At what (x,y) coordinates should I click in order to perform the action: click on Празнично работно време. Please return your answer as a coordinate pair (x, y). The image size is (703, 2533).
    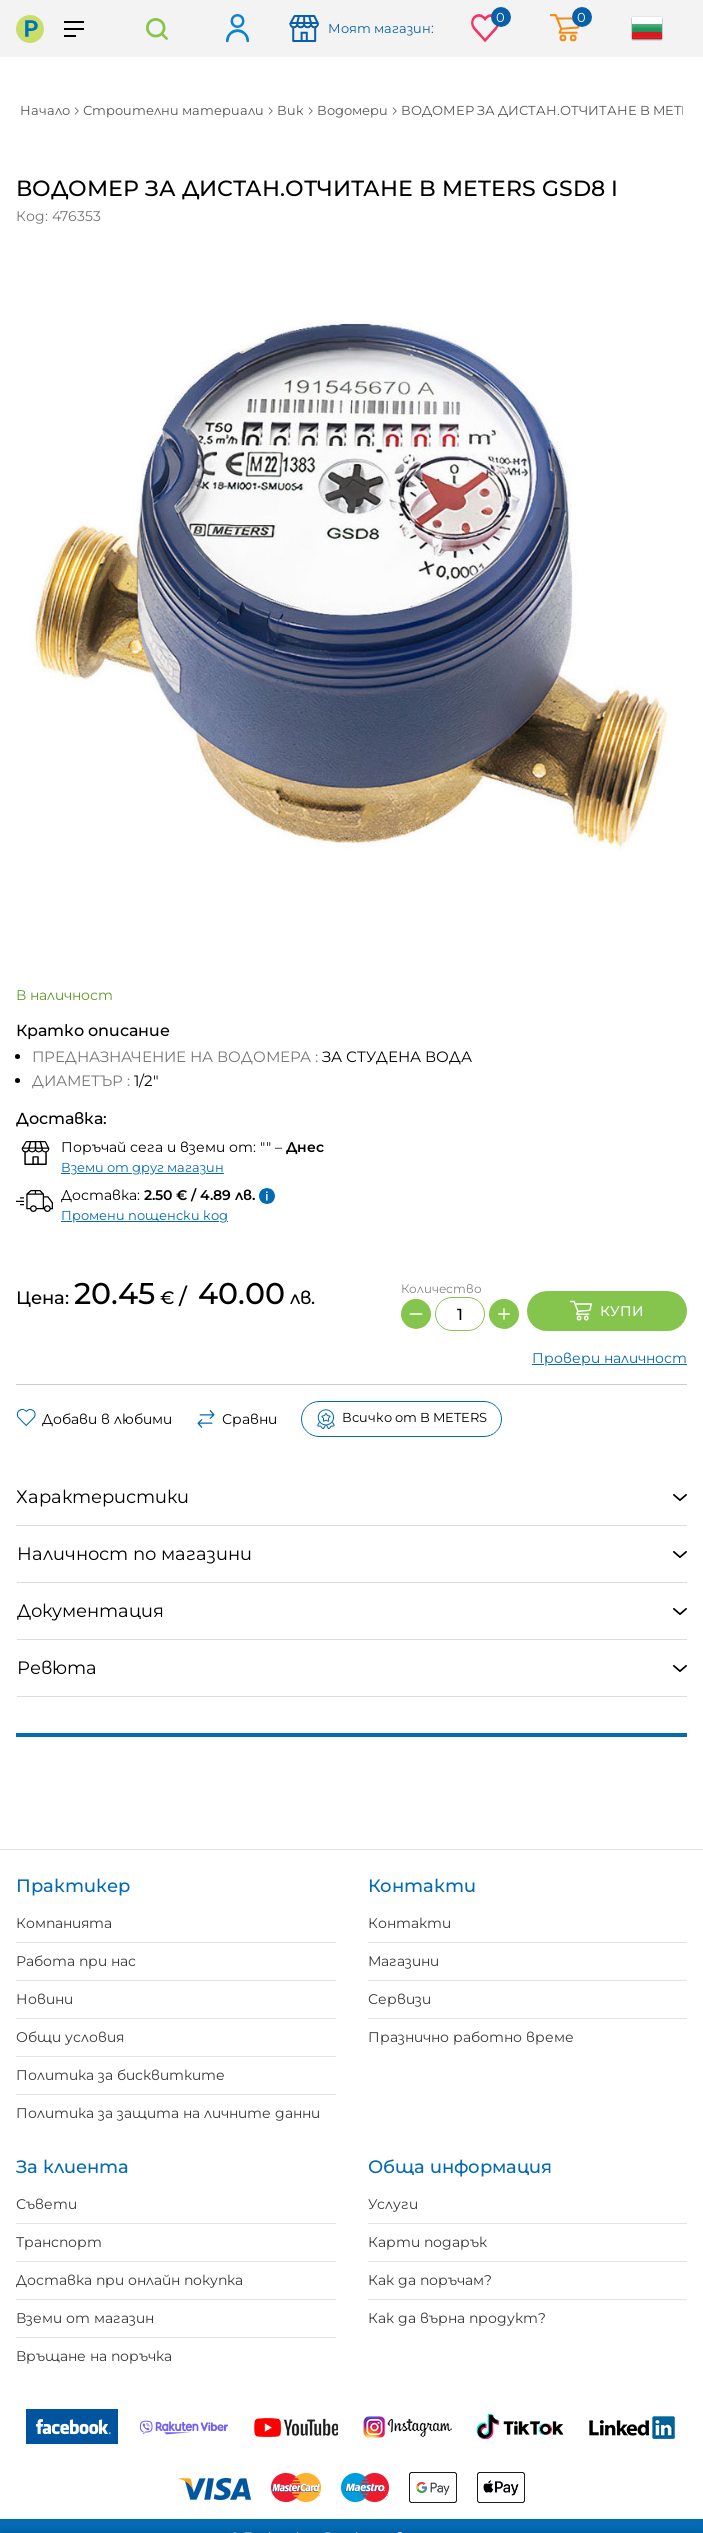
    Looking at the image, I should click on (471, 2037).